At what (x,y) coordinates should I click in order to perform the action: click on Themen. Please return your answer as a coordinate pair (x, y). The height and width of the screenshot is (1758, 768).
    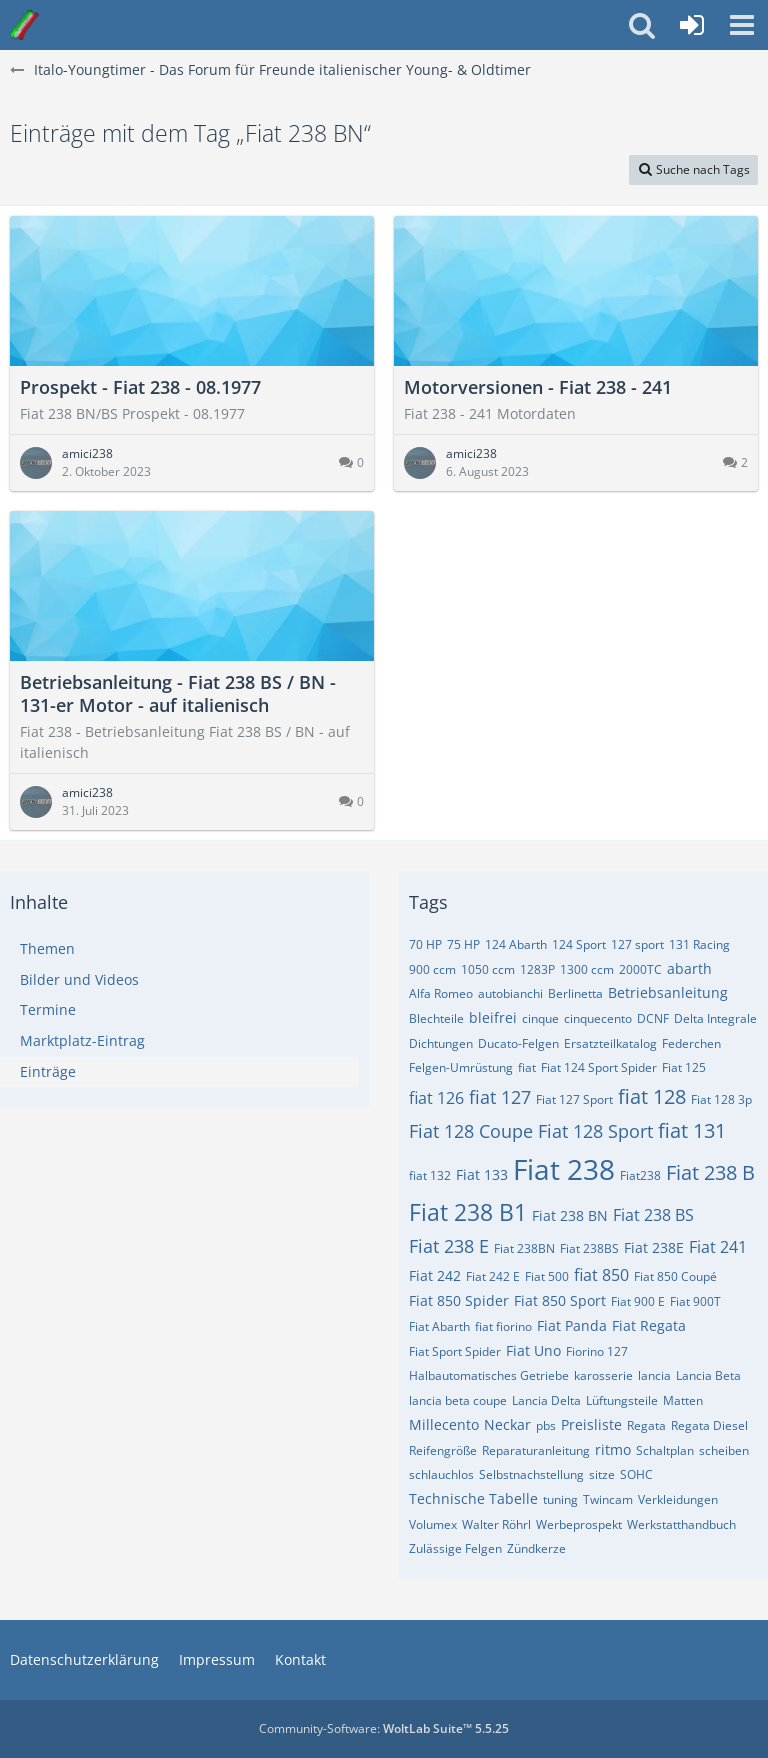
    Looking at the image, I should click on (47, 948).